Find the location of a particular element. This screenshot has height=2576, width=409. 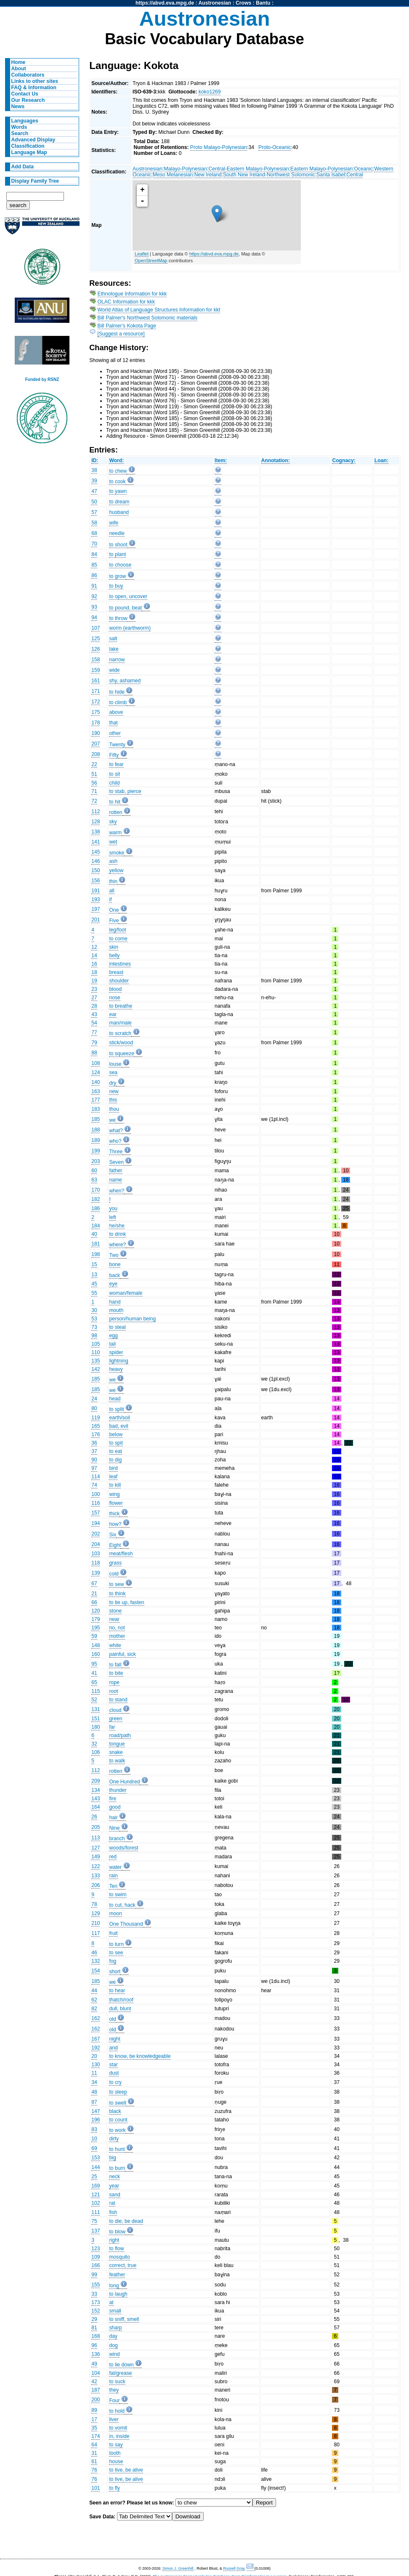

32 is located at coordinates (94, 1744).